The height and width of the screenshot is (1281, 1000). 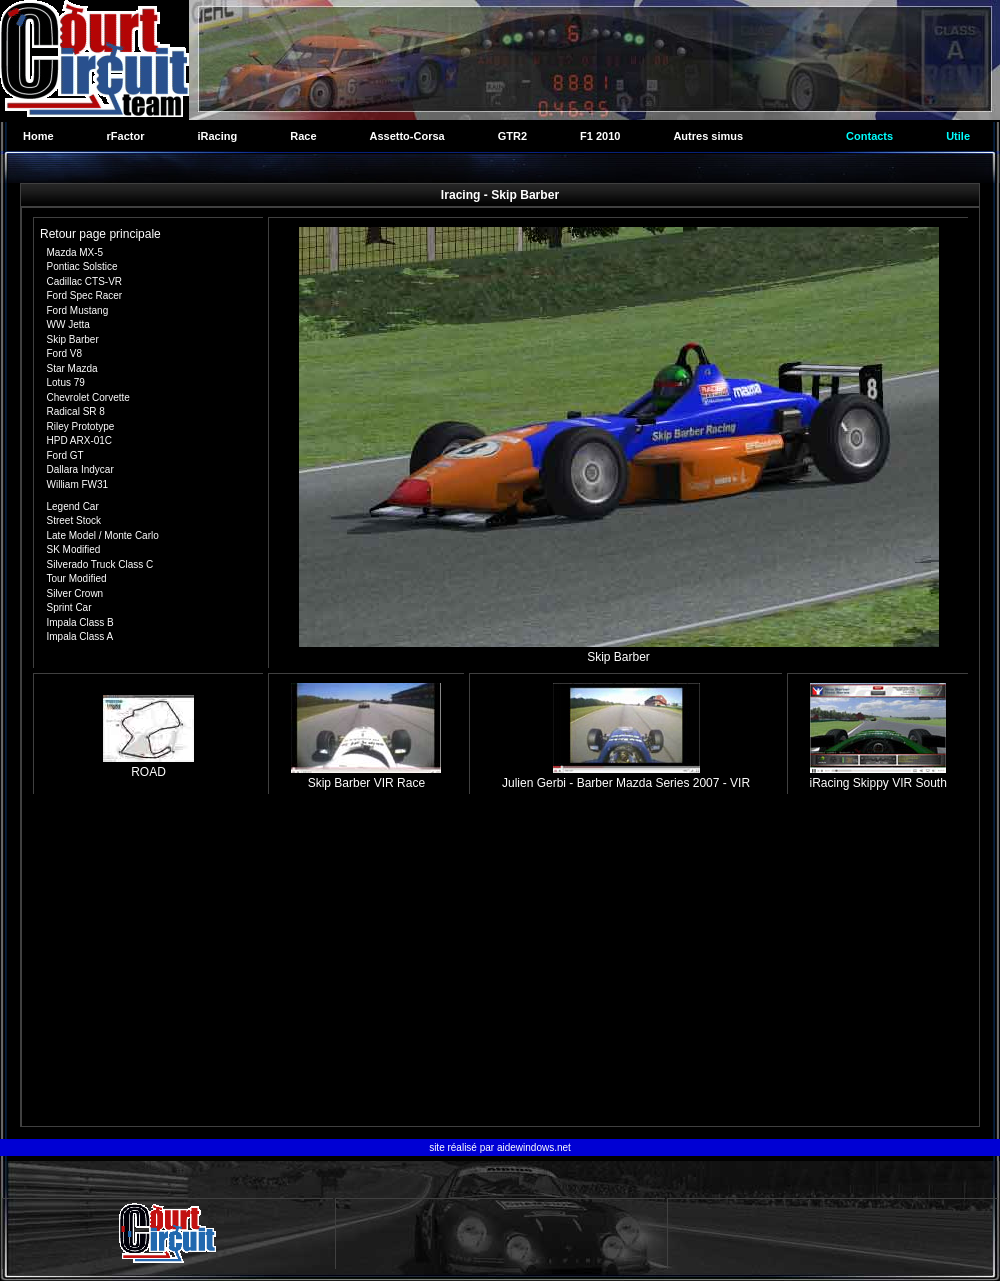 I want to click on Silverado Truck Class C, so click(x=100, y=564).